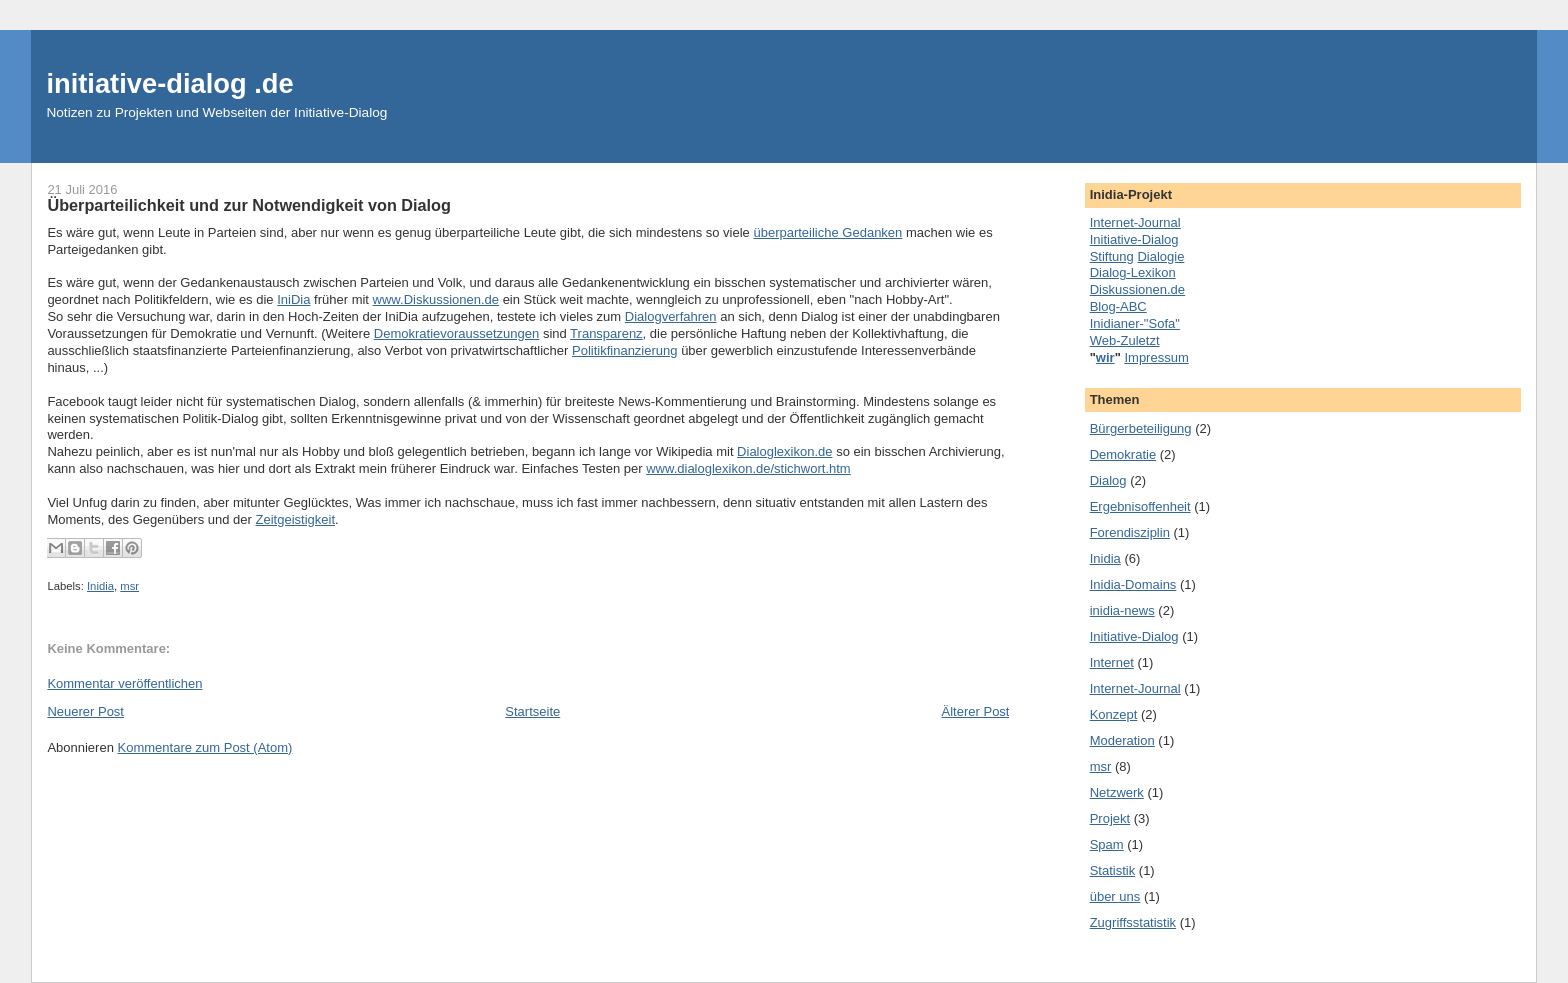 The image size is (1568, 983). What do you see at coordinates (748, 468) in the screenshot?
I see `www.dialoglexikon.de/stichwort.htm` at bounding box center [748, 468].